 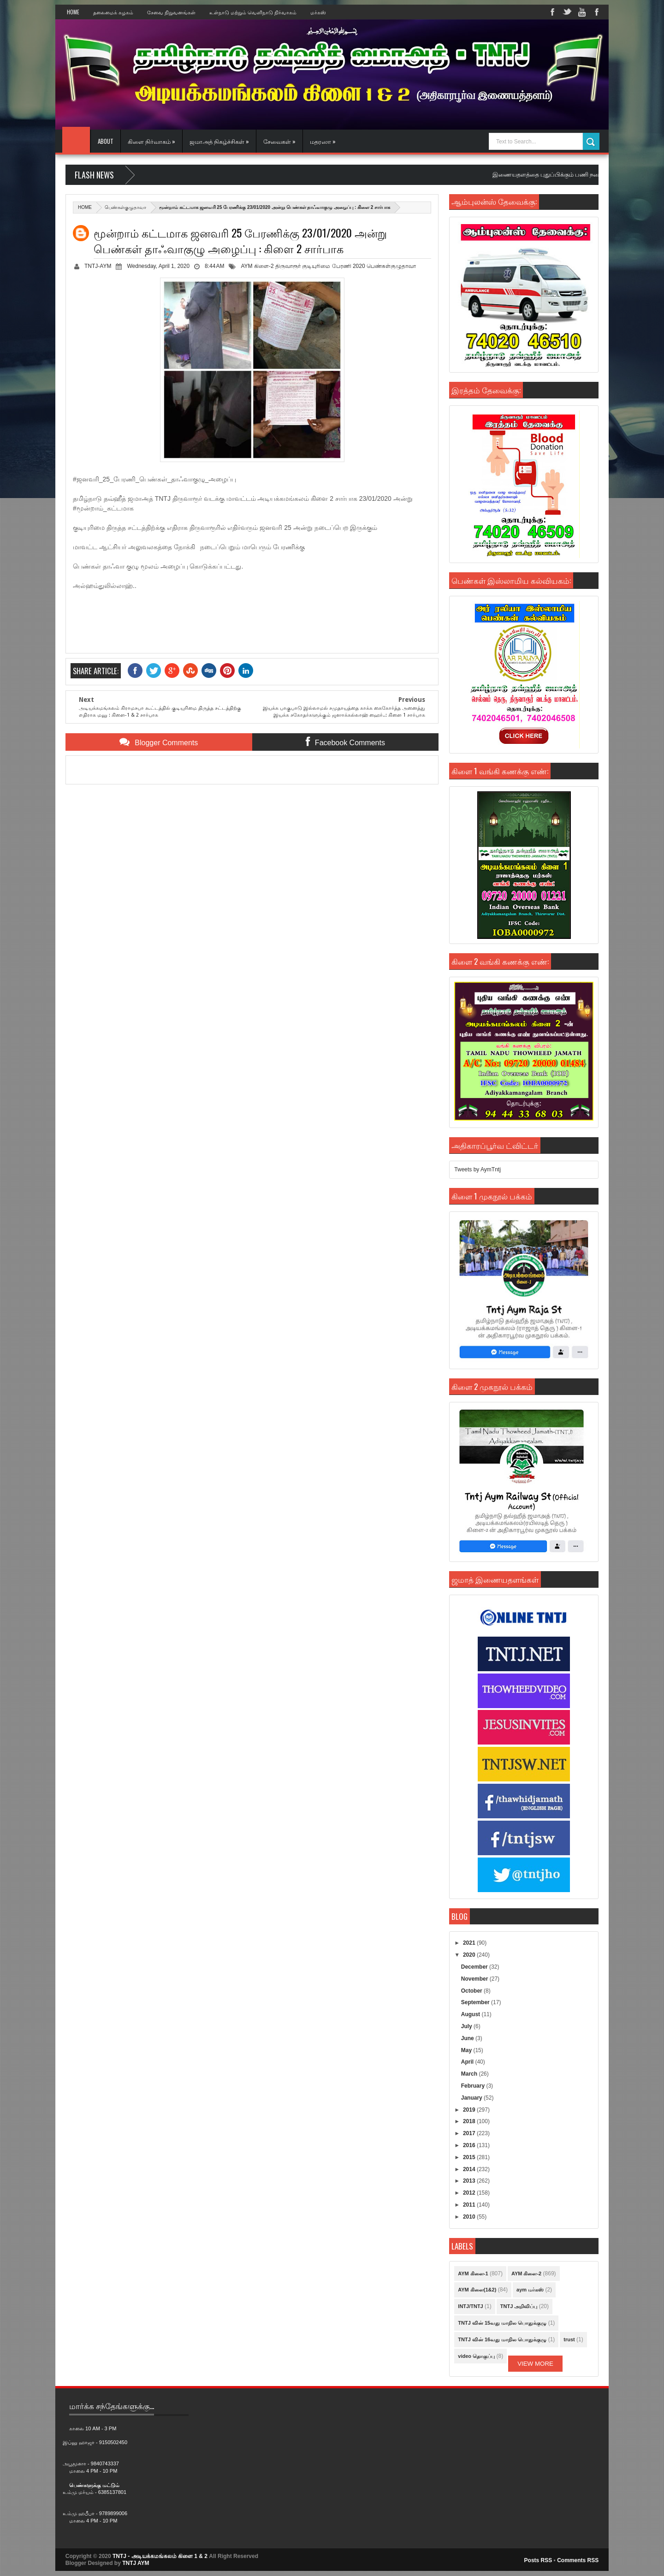 What do you see at coordinates (151, 141) in the screenshot?
I see `கிளை நிர்வாகம் »` at bounding box center [151, 141].